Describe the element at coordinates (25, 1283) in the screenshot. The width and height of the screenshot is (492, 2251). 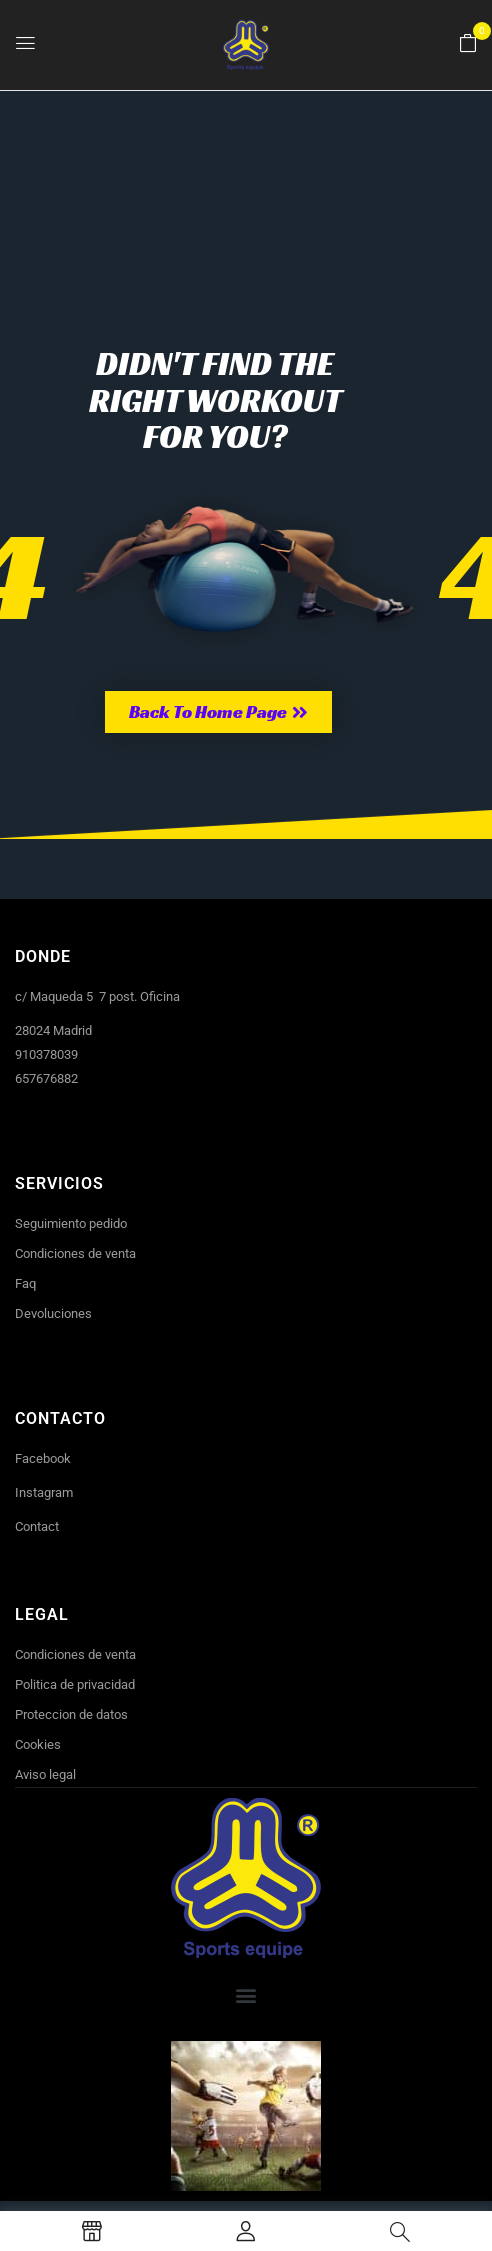
I see `Faq` at that location.